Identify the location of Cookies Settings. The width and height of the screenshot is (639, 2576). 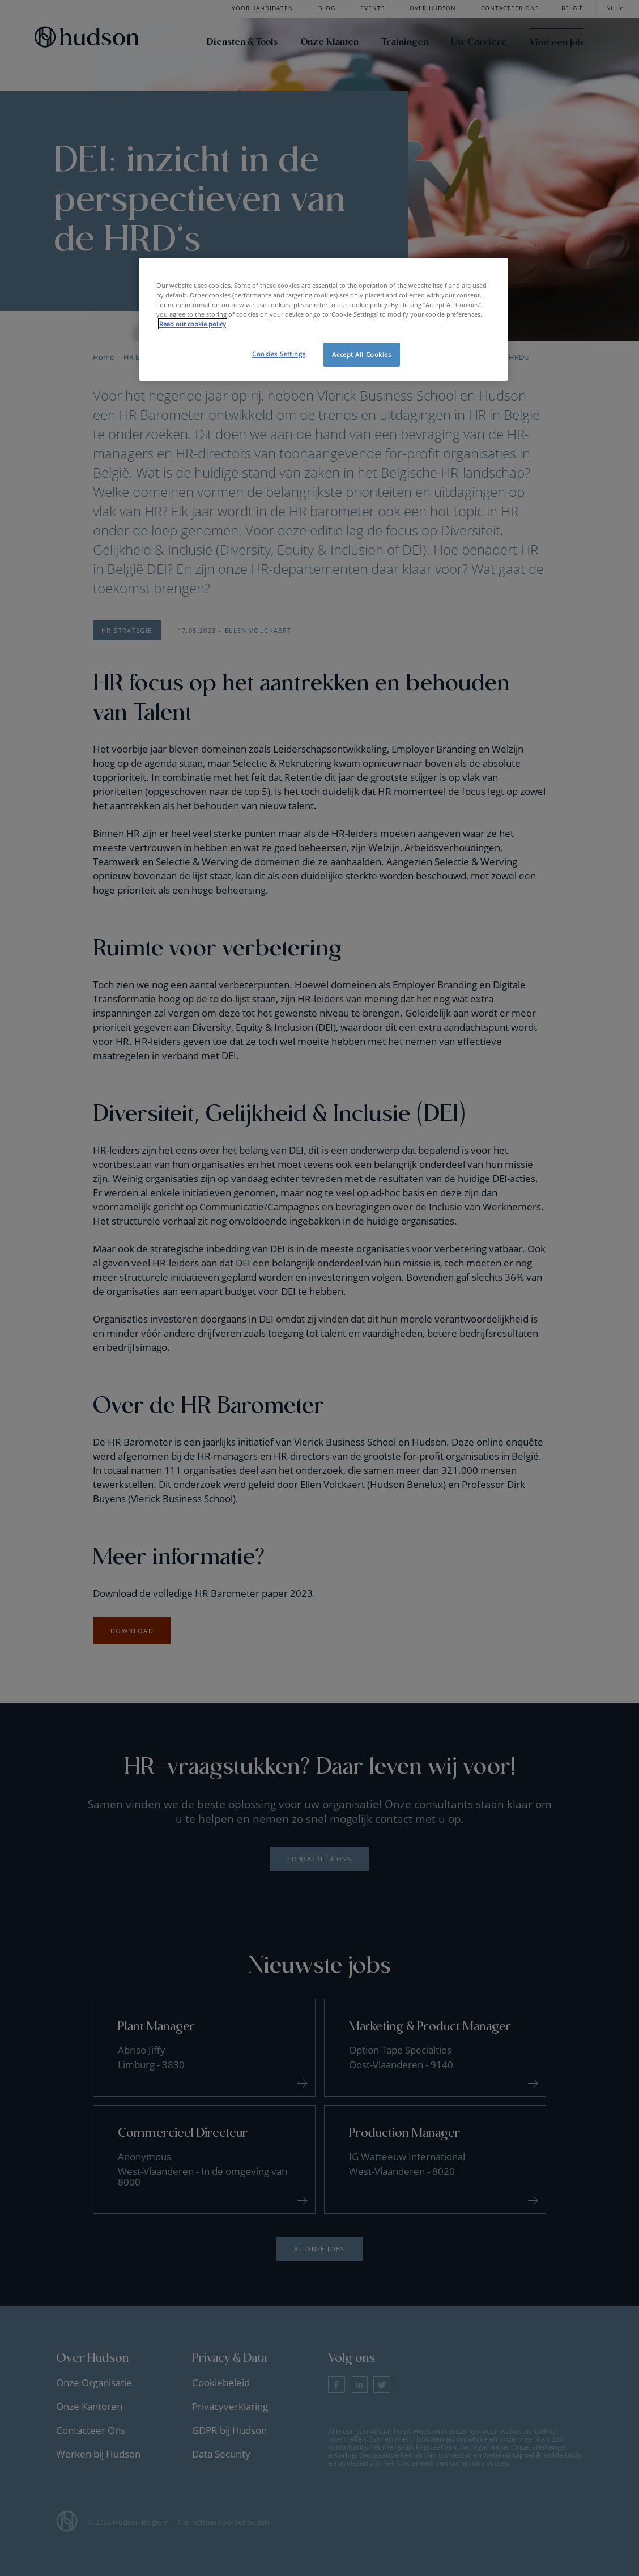
(278, 354).